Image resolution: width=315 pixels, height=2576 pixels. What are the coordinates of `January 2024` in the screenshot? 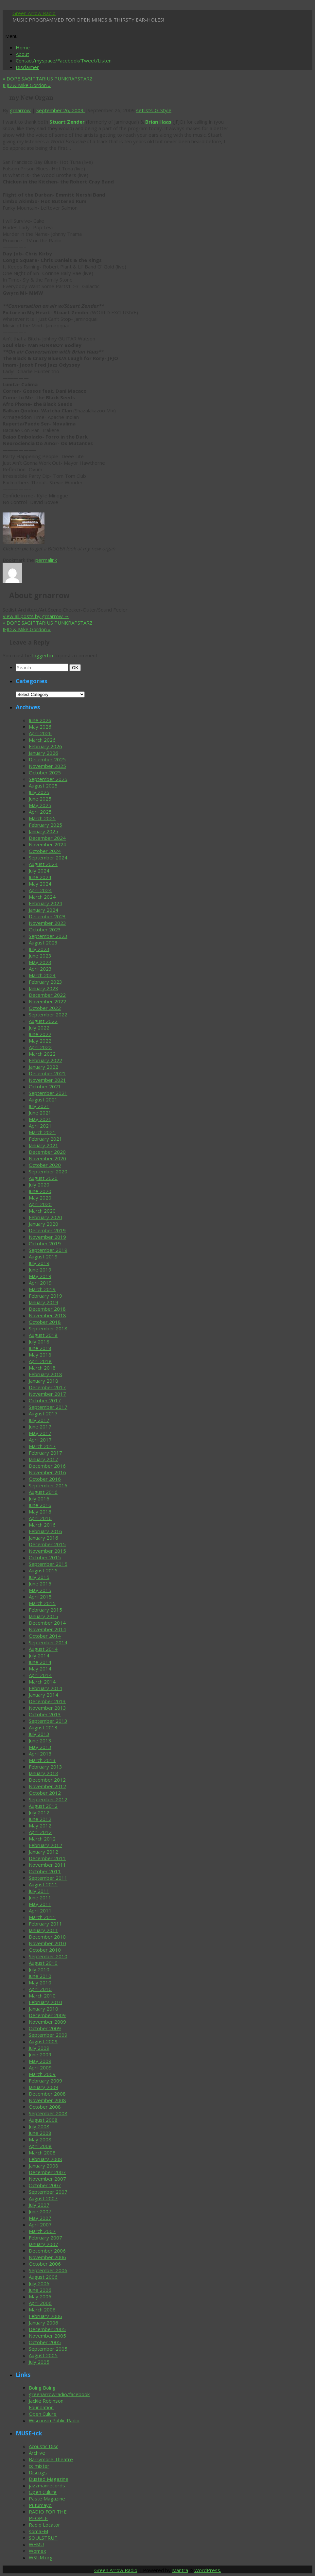 It's located at (43, 910).